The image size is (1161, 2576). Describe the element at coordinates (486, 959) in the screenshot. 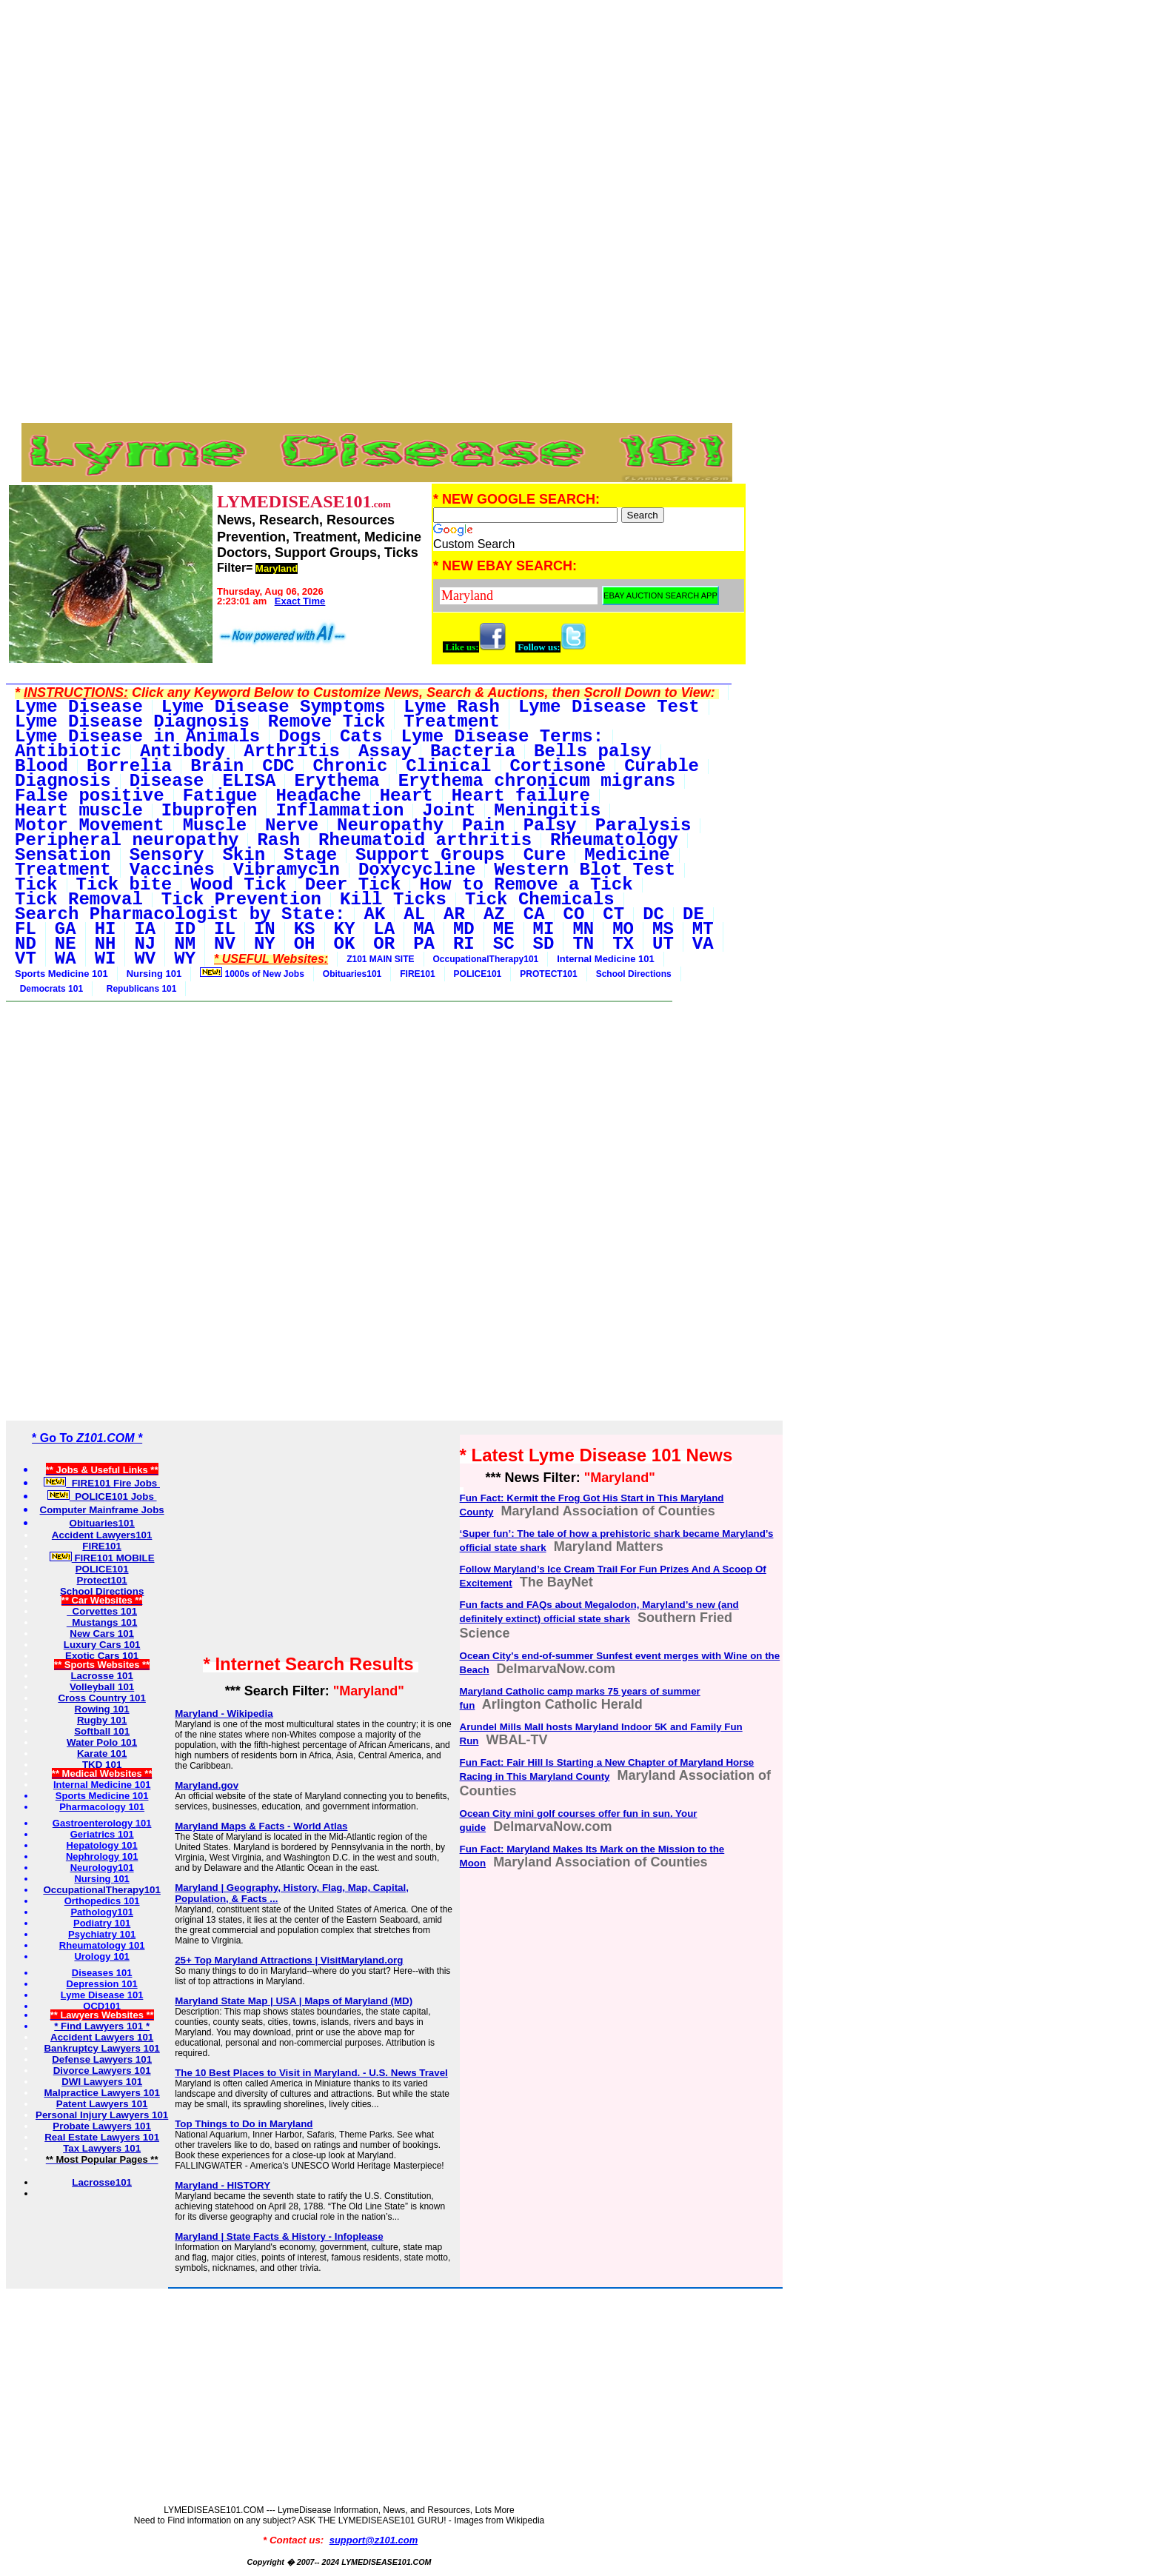

I see `OccupationalTherapy101` at that location.